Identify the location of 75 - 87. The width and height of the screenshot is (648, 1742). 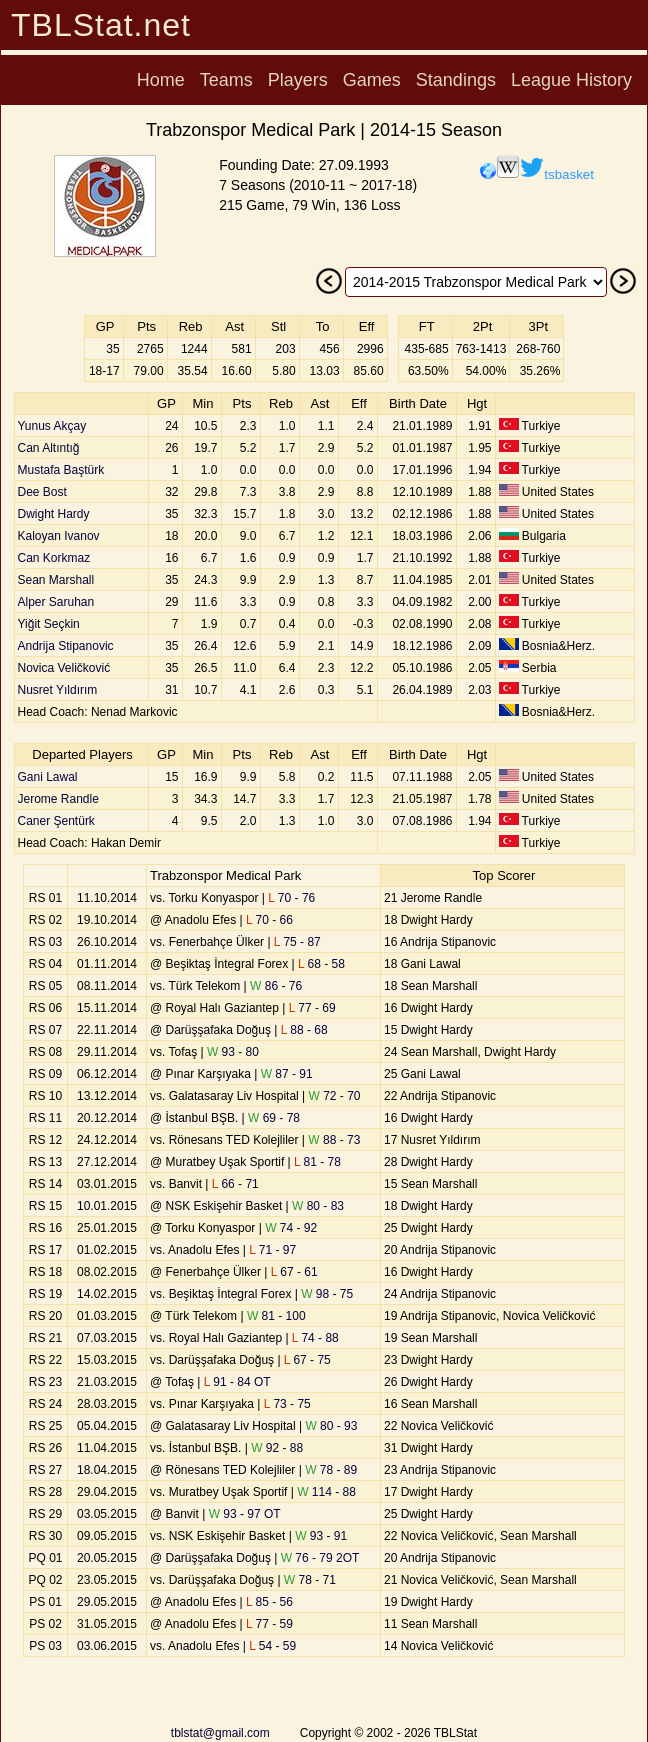
(297, 942).